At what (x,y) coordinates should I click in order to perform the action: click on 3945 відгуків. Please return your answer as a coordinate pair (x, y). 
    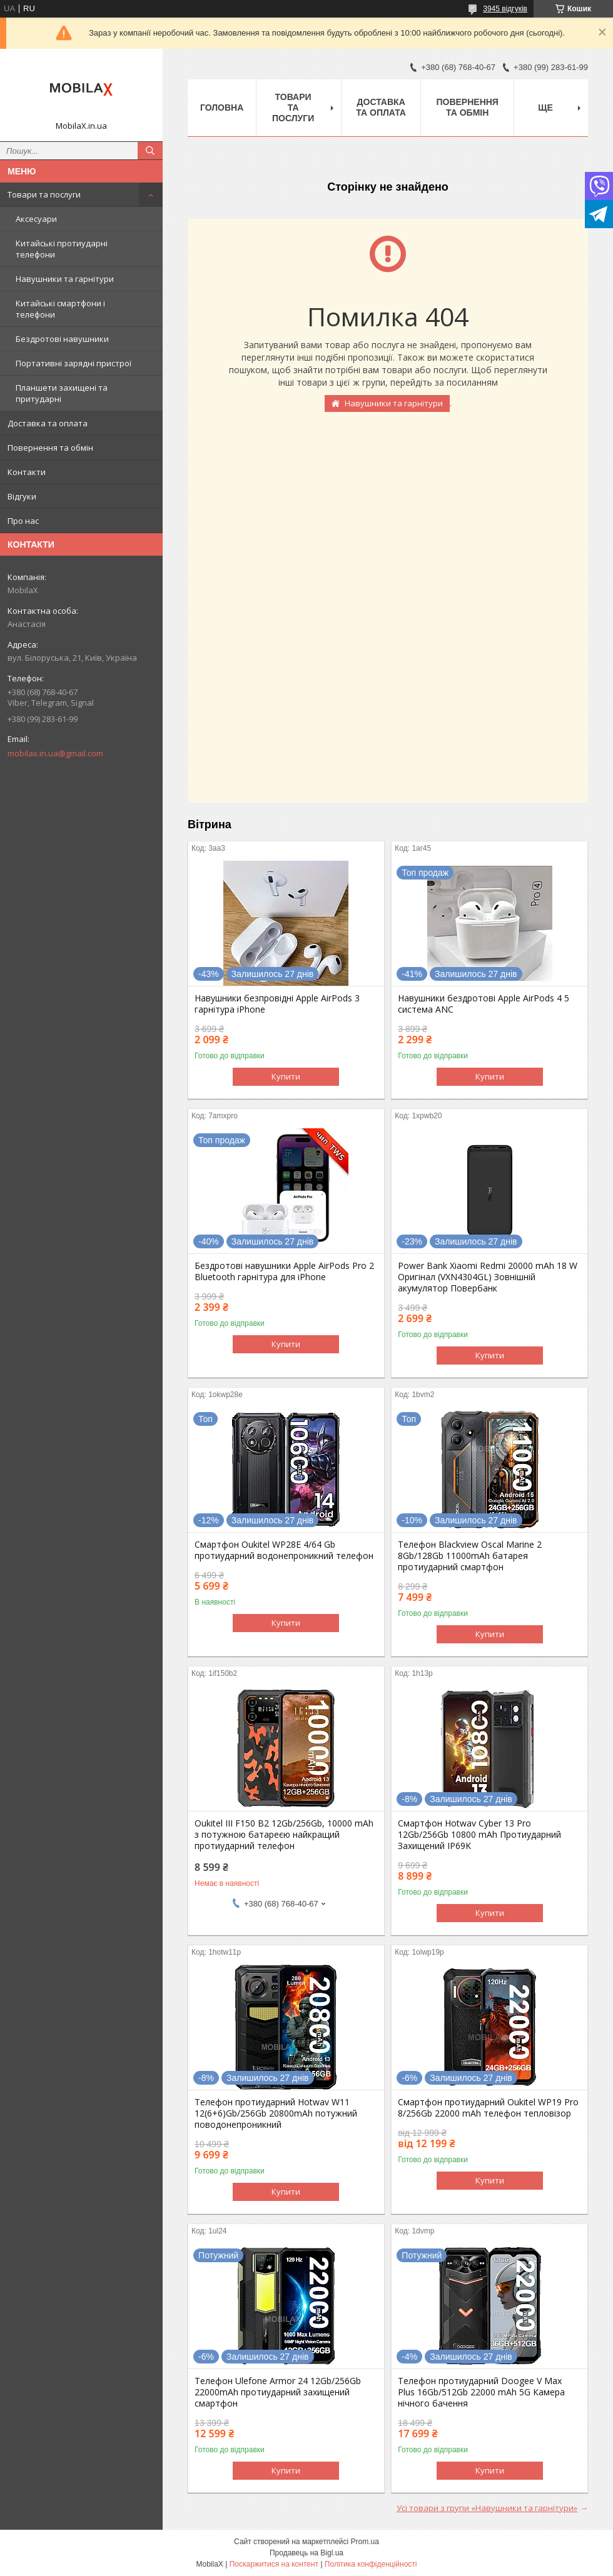
    Looking at the image, I should click on (505, 8).